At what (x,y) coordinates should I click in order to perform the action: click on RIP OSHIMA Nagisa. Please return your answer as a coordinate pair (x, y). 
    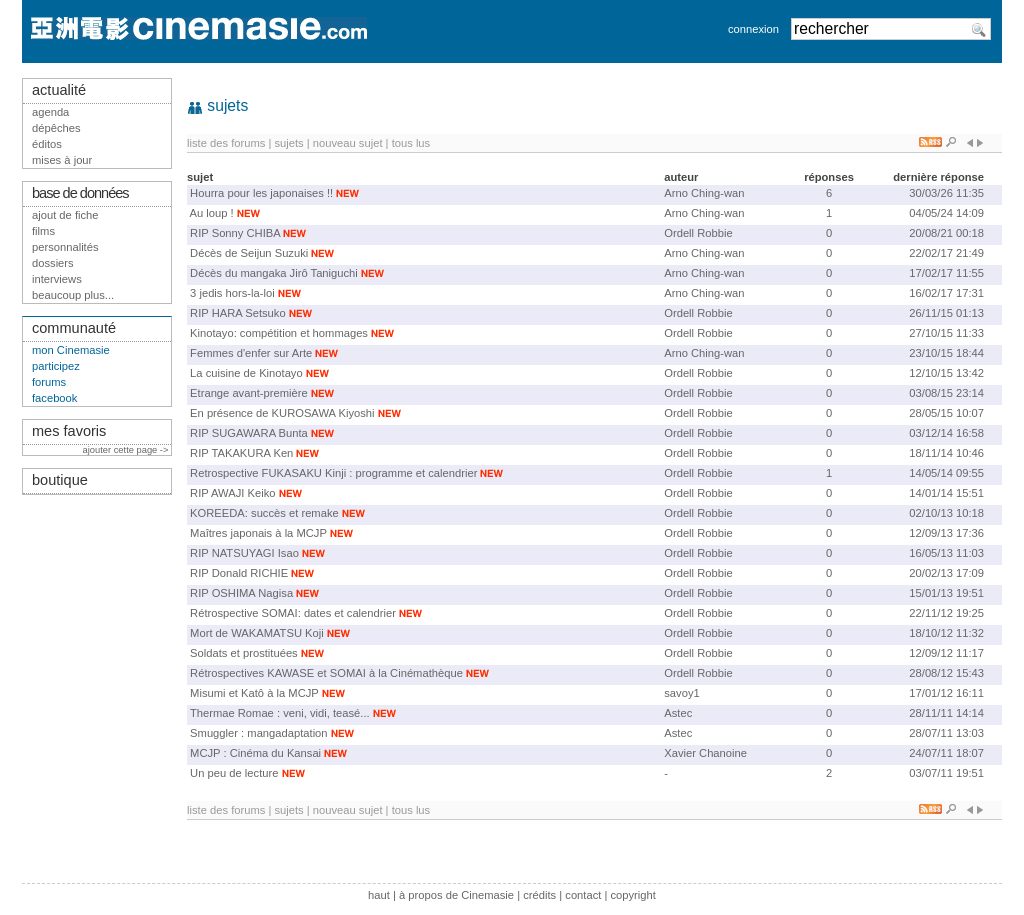
    Looking at the image, I should click on (241, 593).